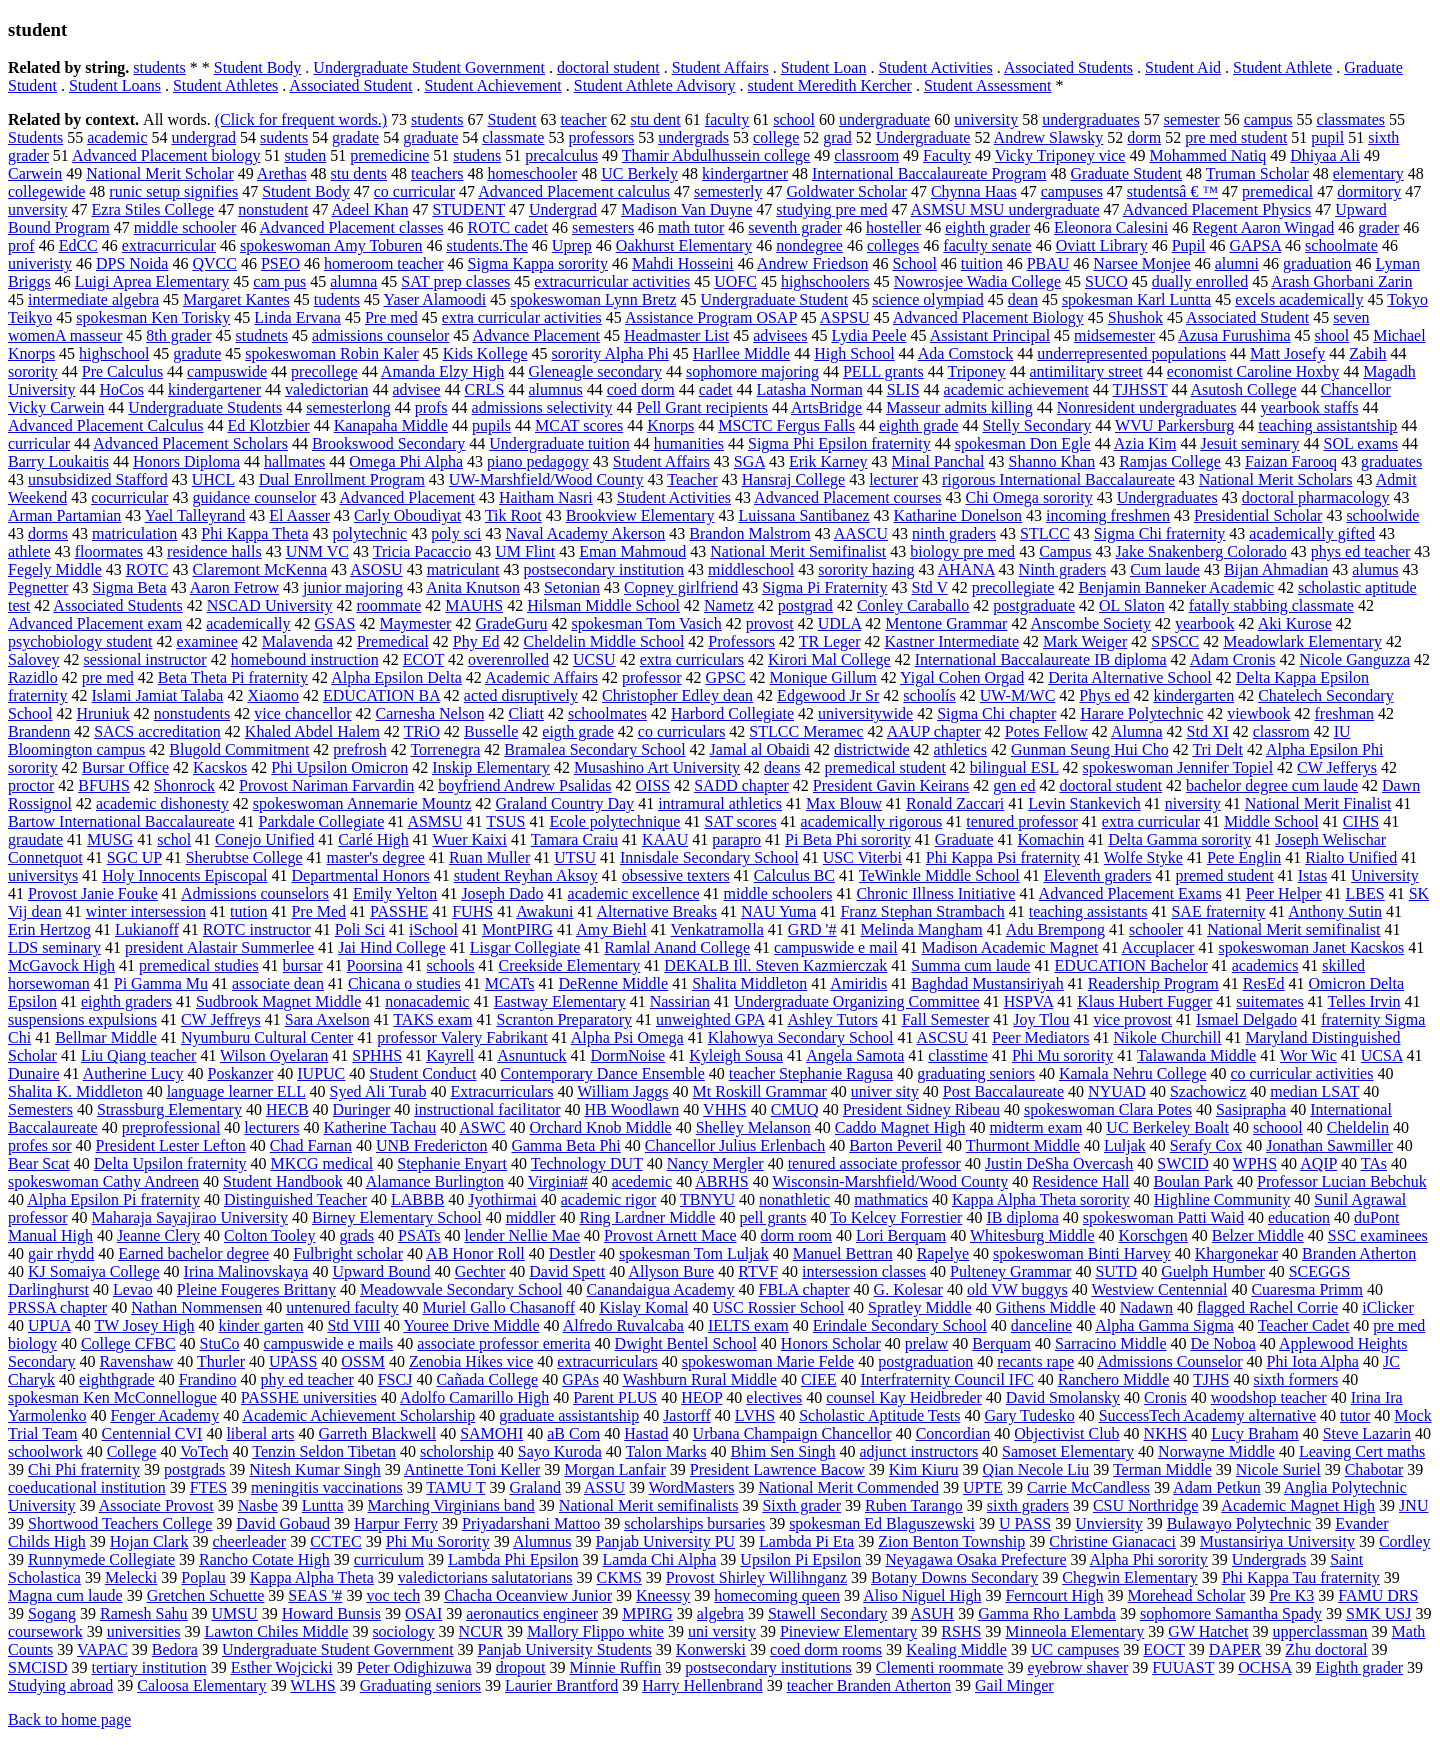  Describe the element at coordinates (434, 821) in the screenshot. I see `ASMSU` at that location.